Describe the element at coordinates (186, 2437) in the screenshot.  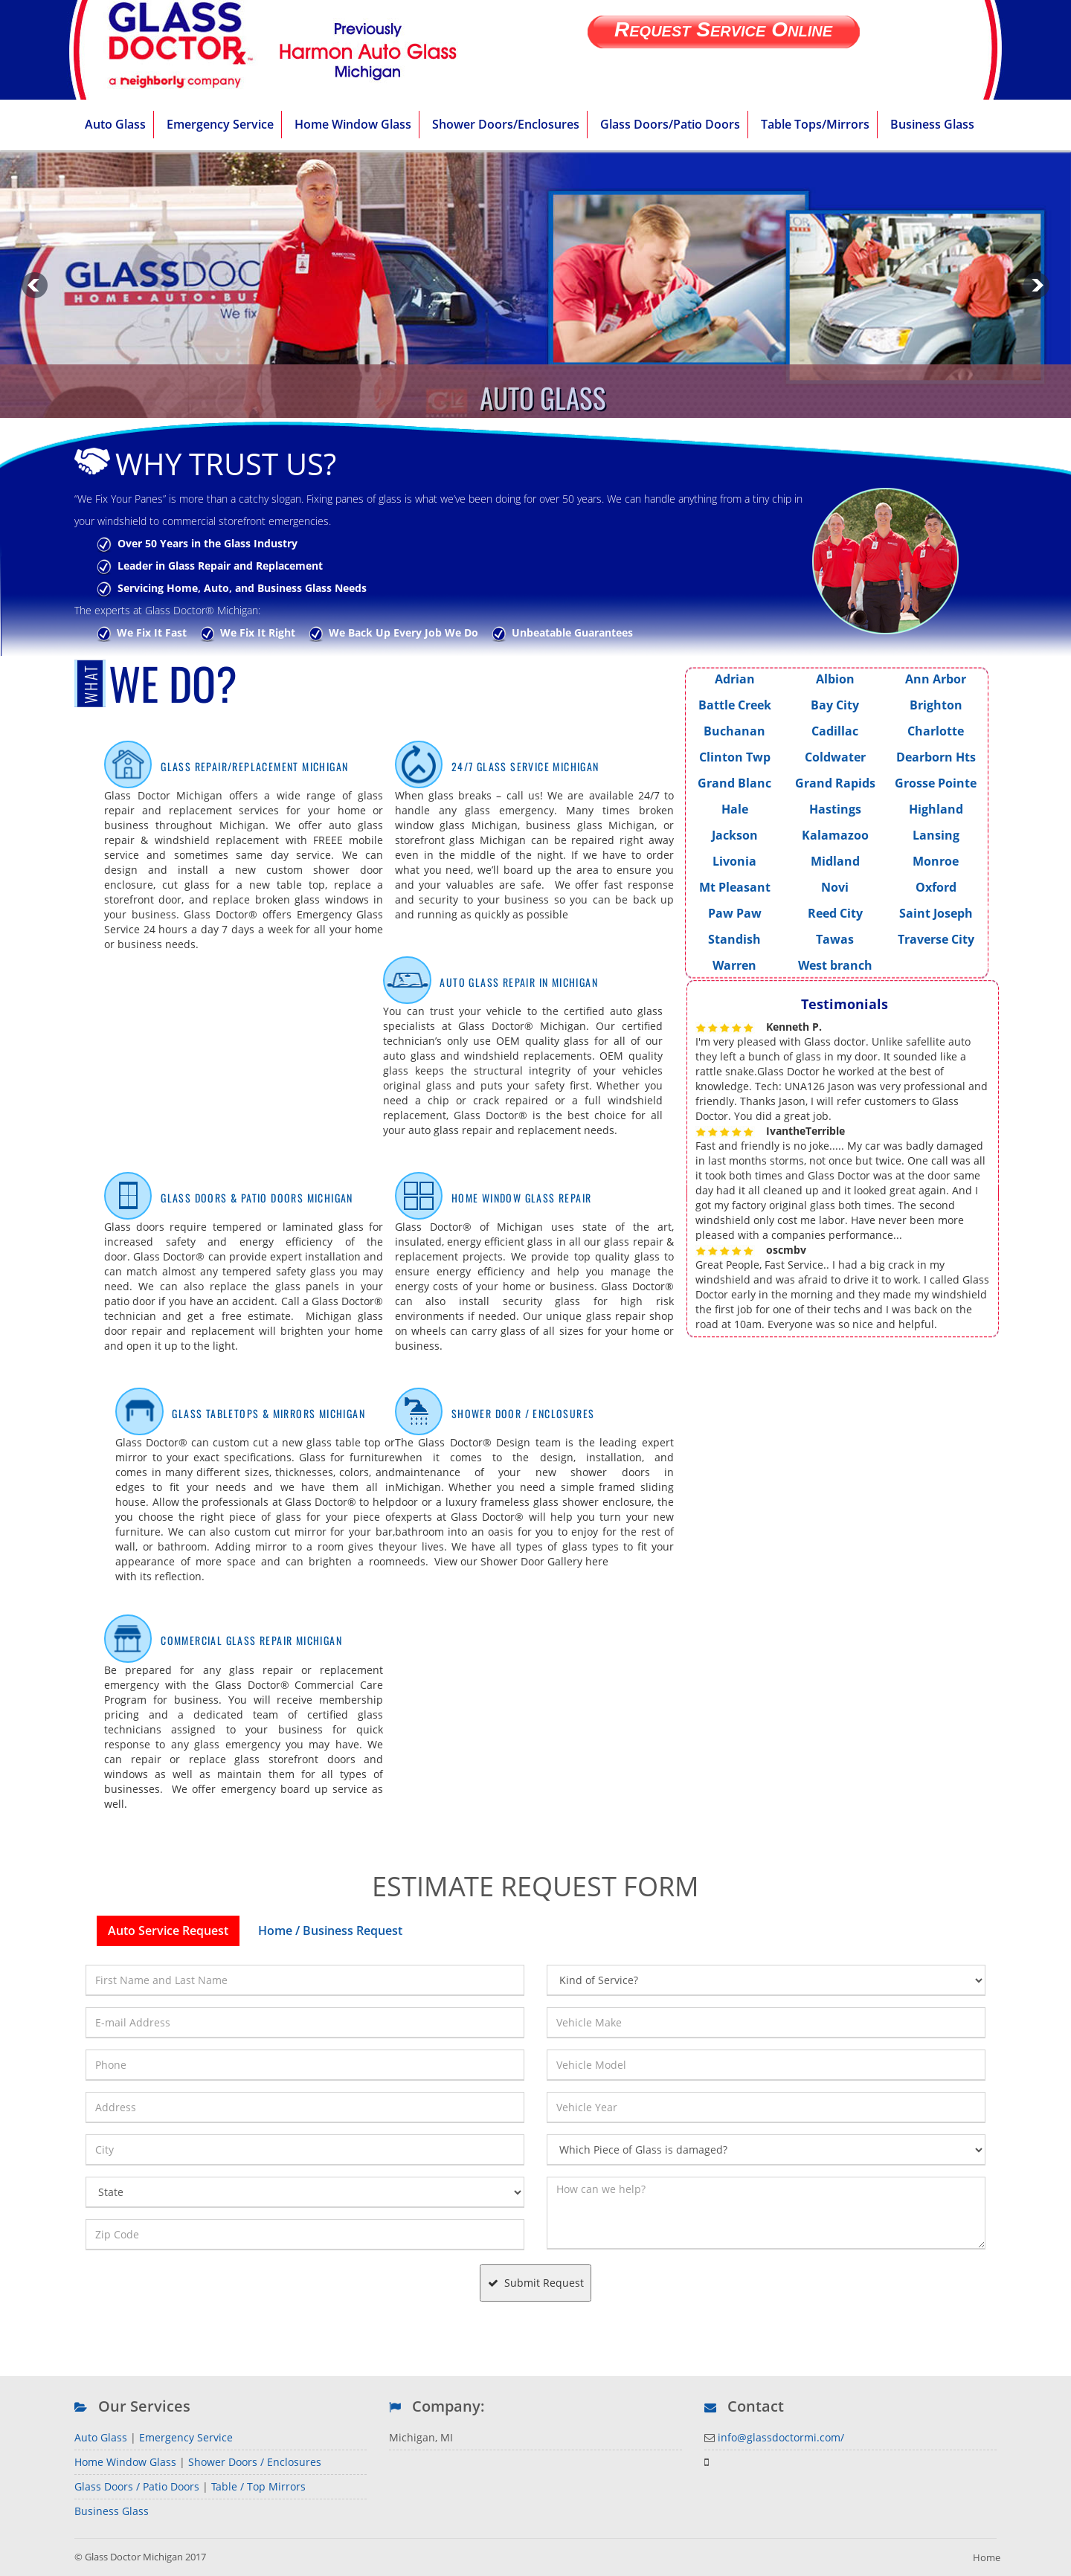
I see `Emergency Service` at that location.